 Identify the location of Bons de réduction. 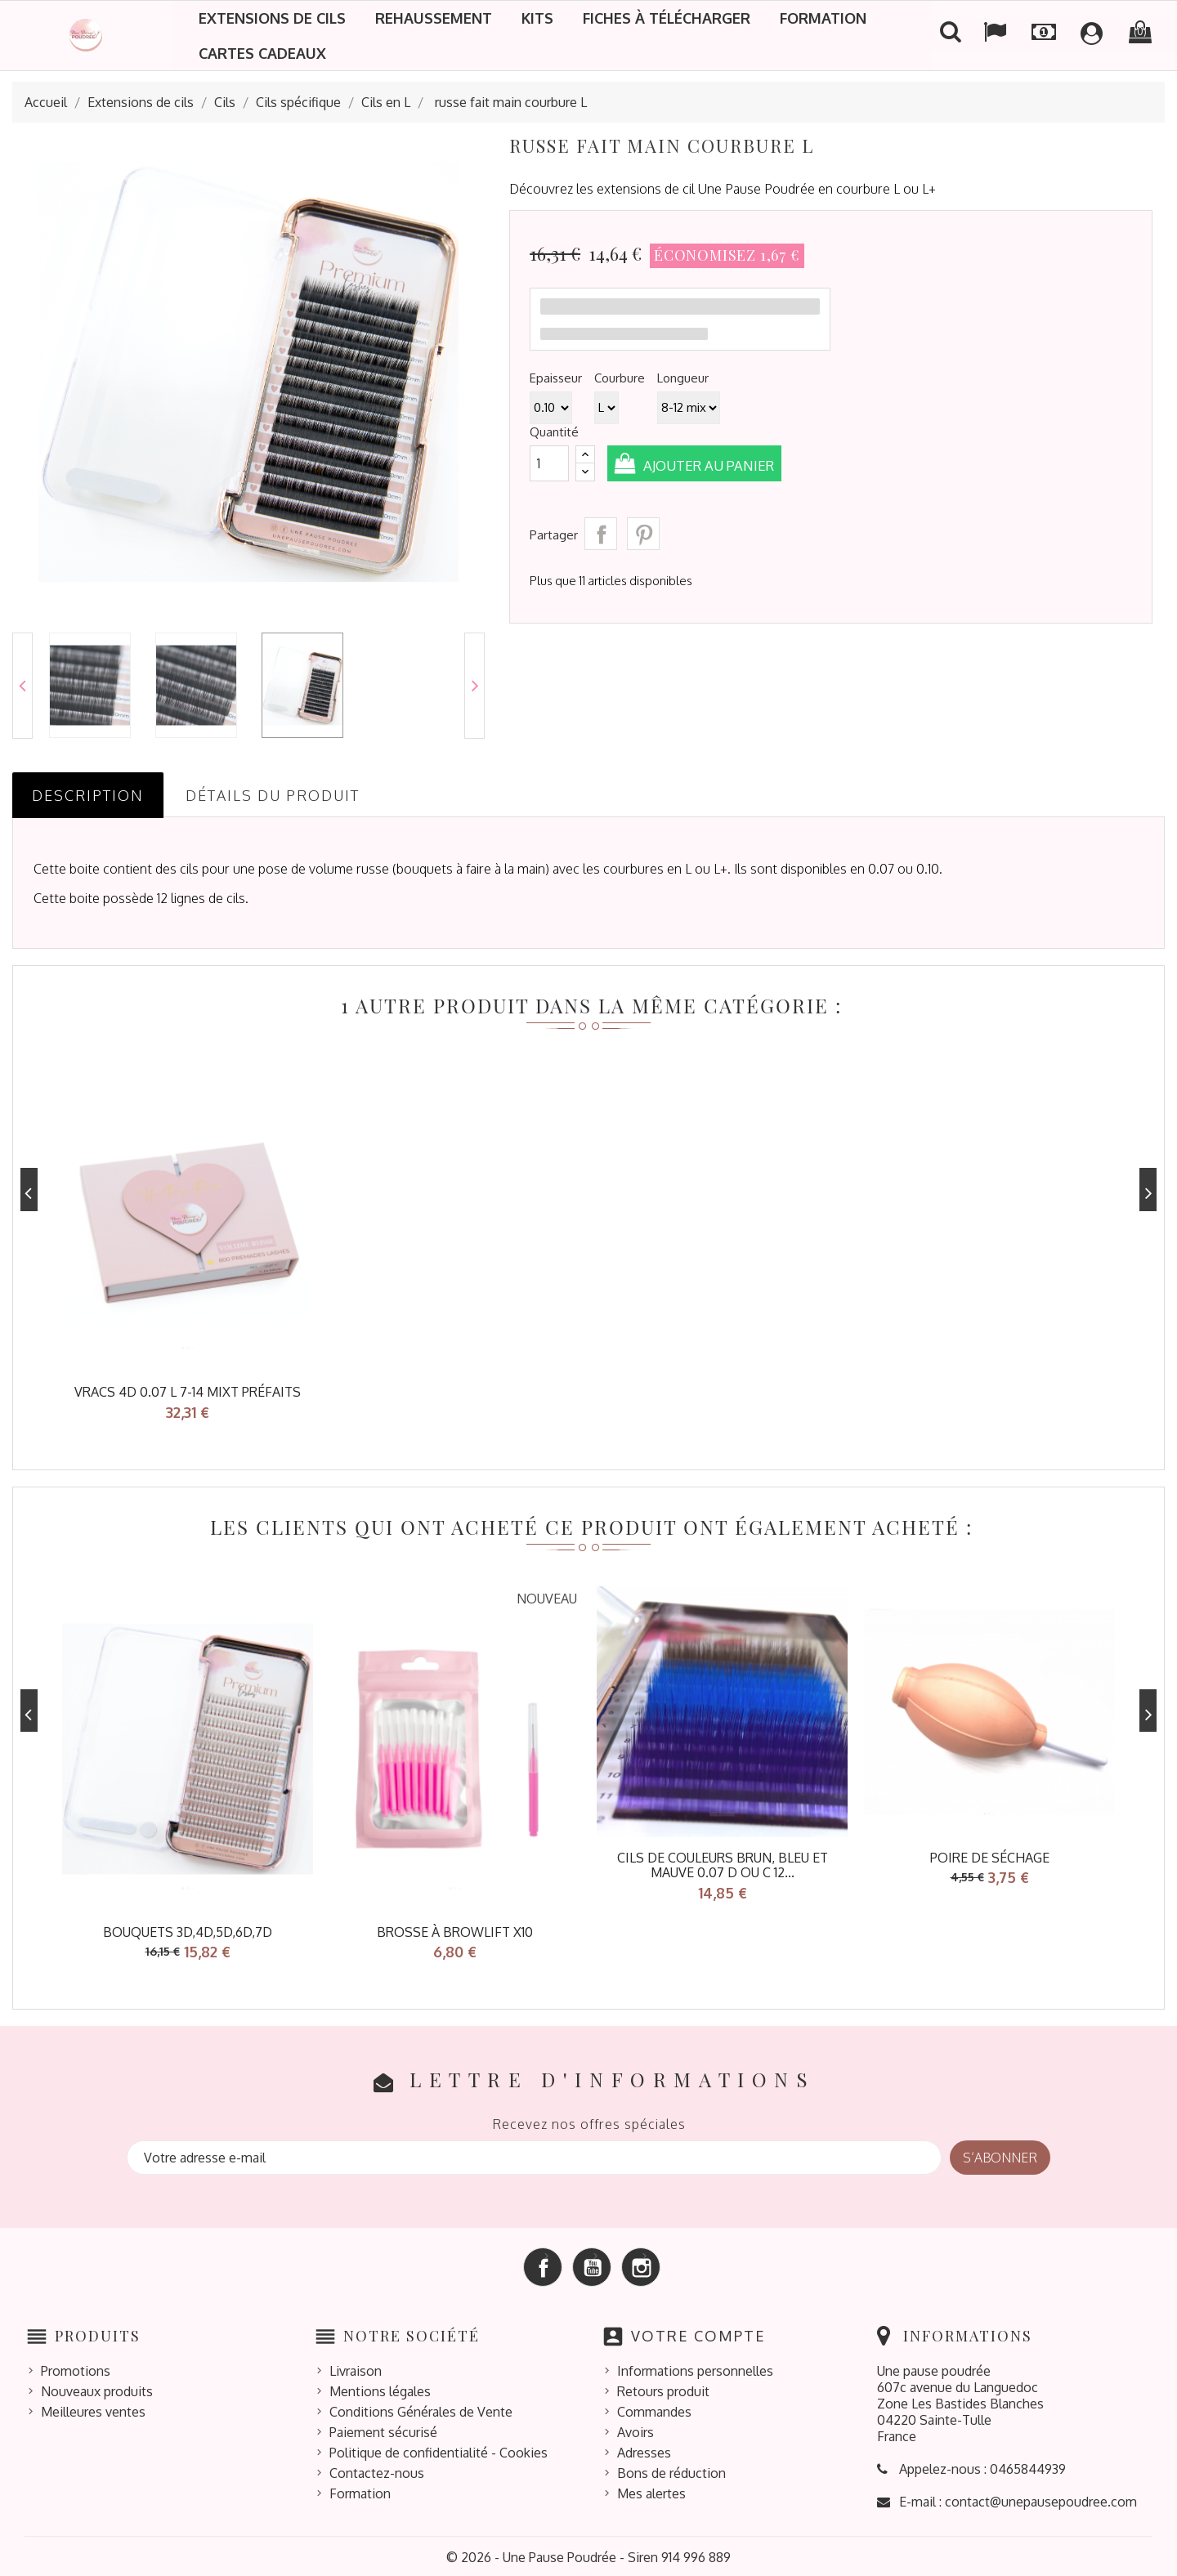
(671, 2470).